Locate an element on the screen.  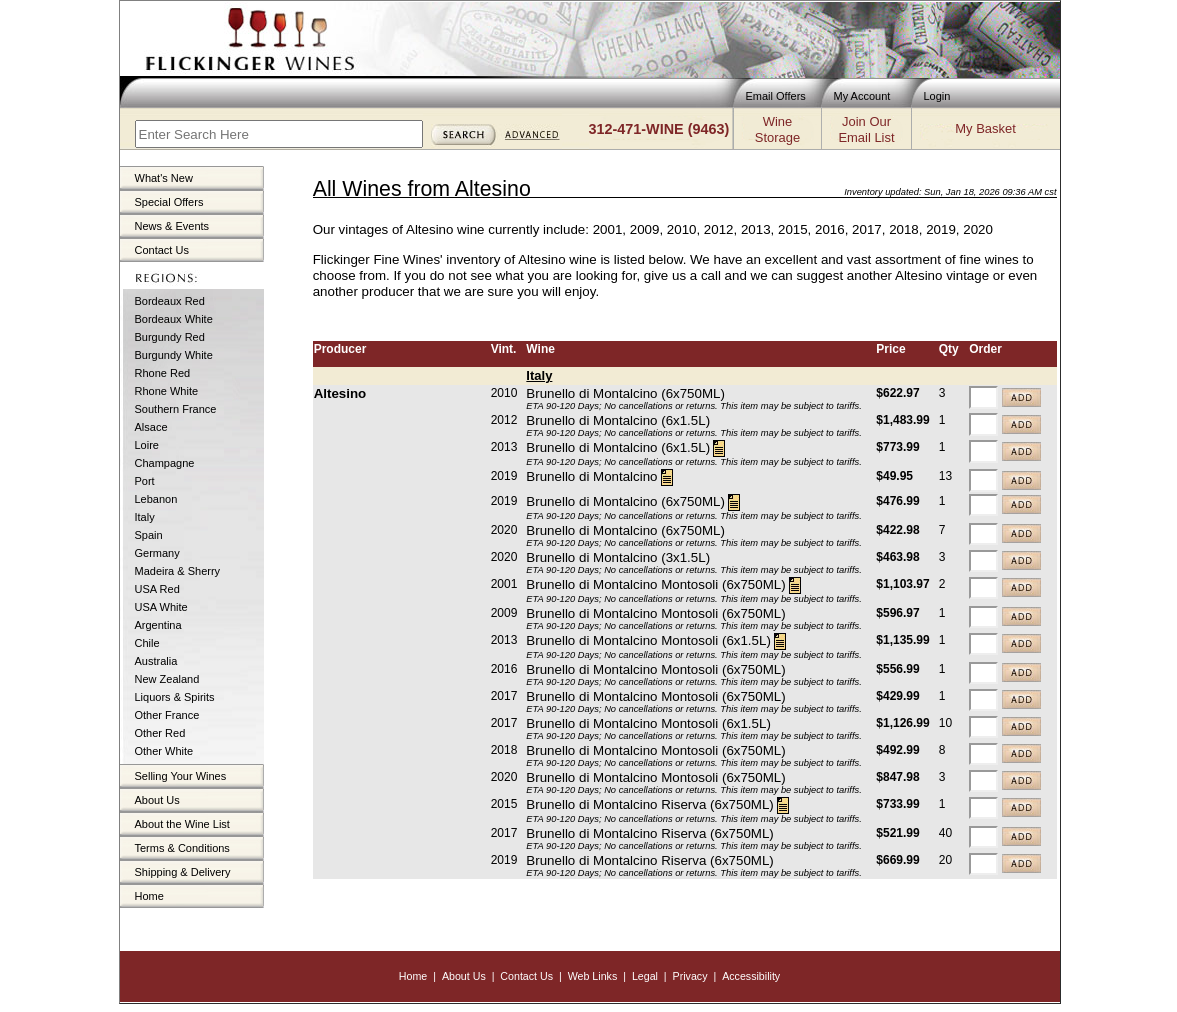
Alsace is located at coordinates (151, 427).